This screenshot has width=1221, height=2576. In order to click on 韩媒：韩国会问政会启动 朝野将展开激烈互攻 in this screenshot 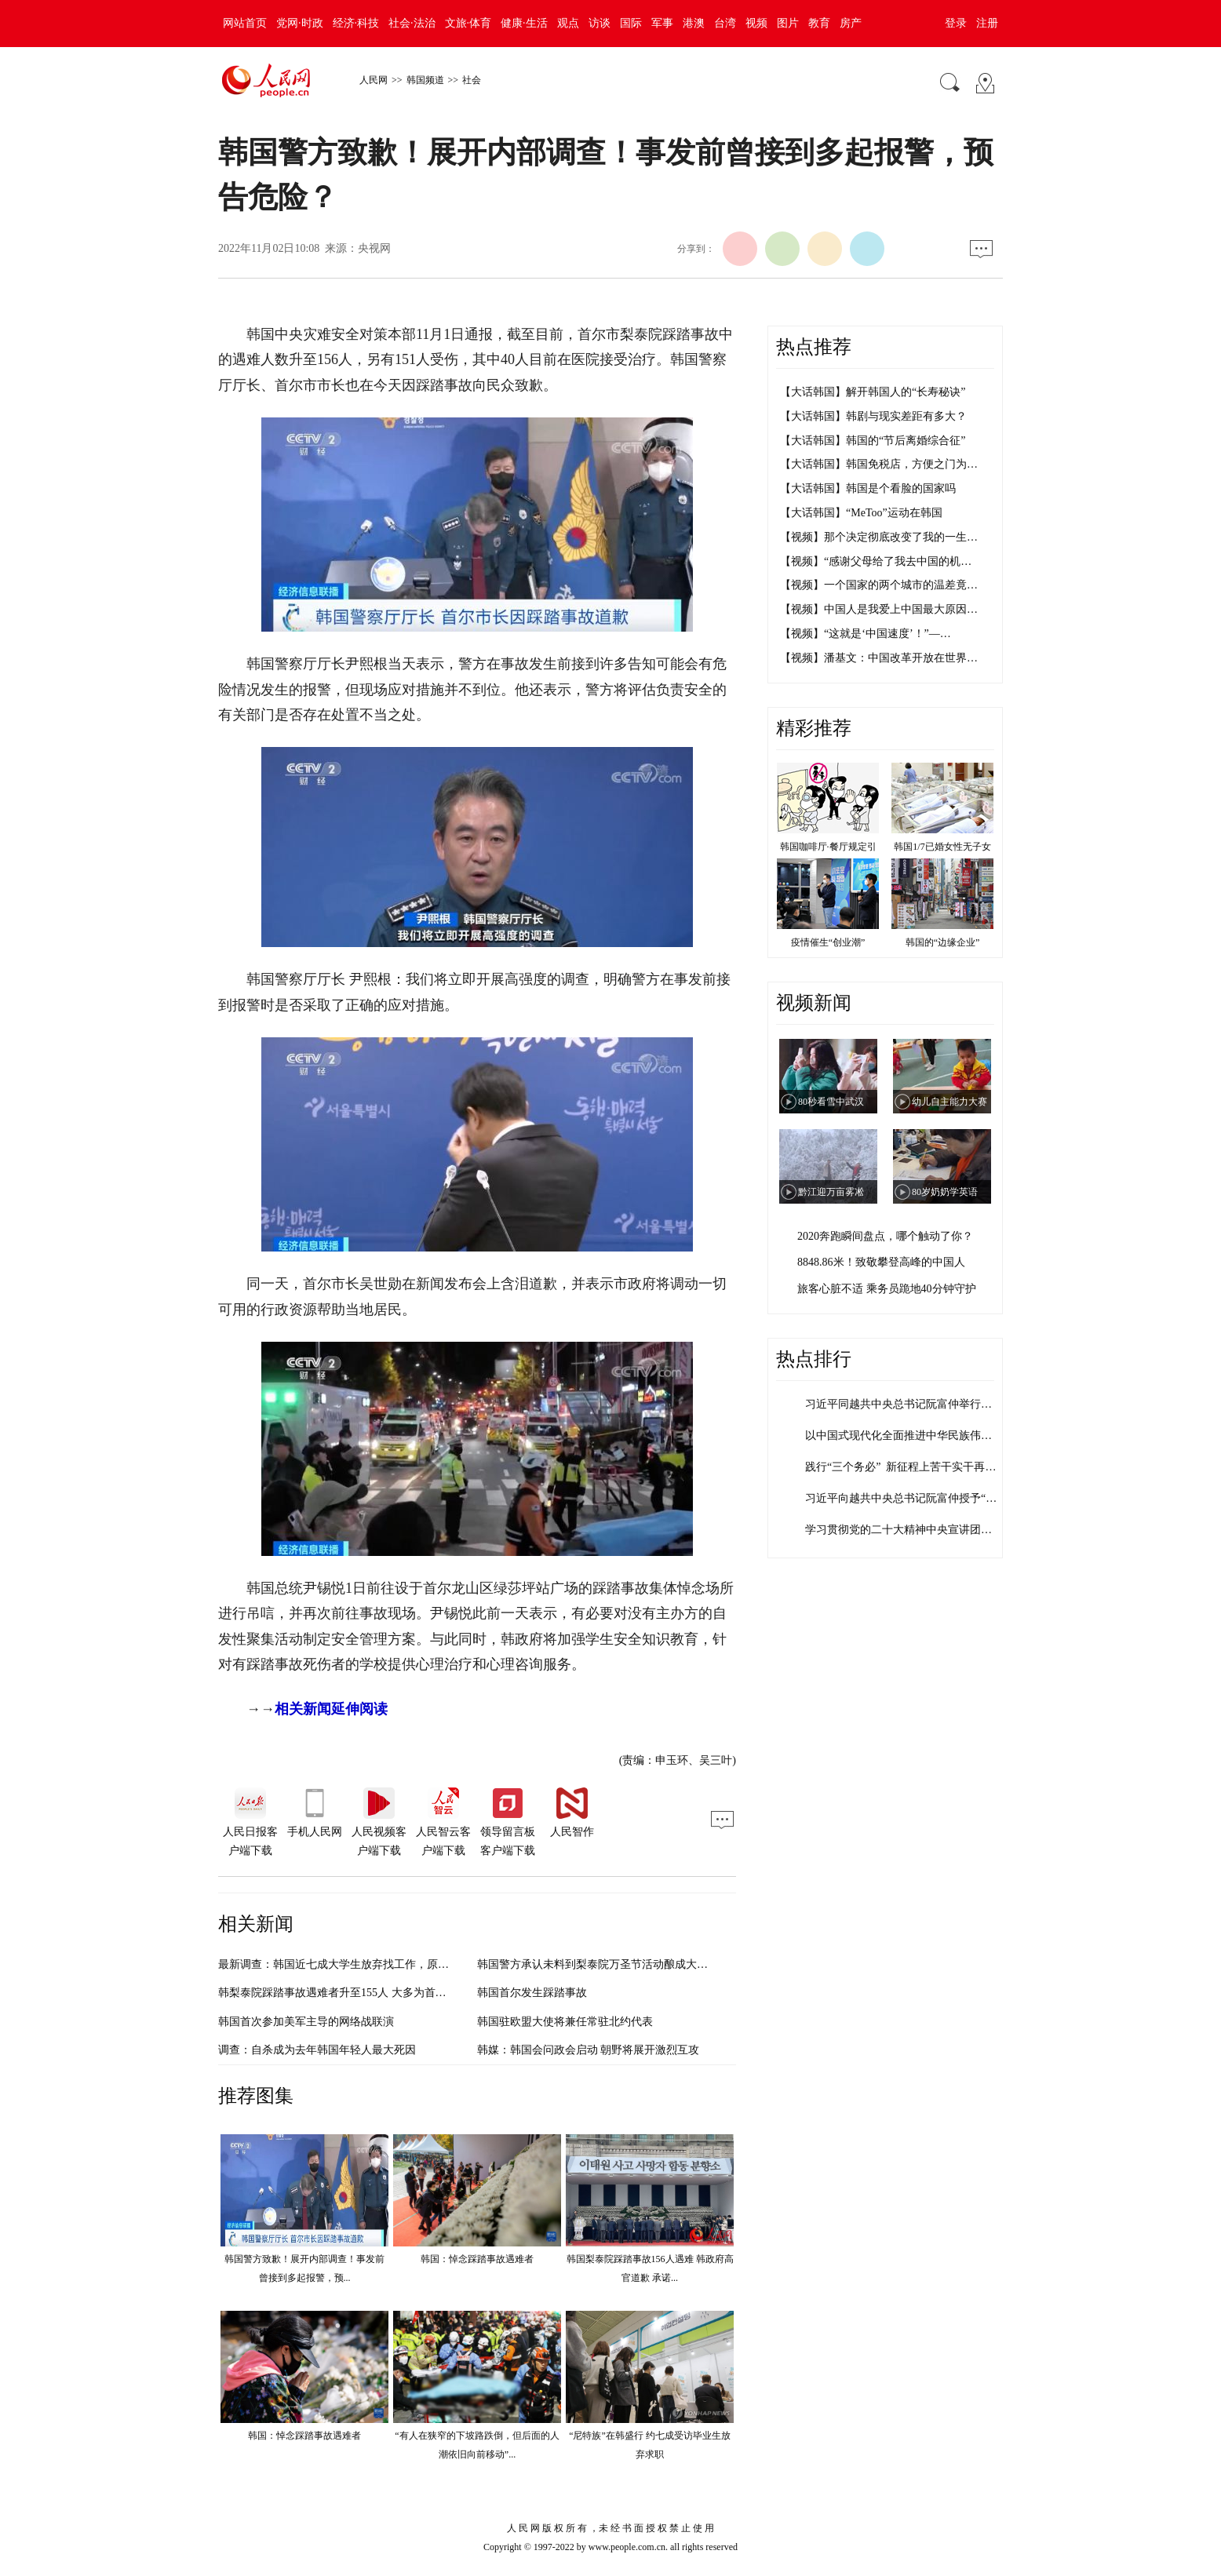, I will do `click(588, 2050)`.